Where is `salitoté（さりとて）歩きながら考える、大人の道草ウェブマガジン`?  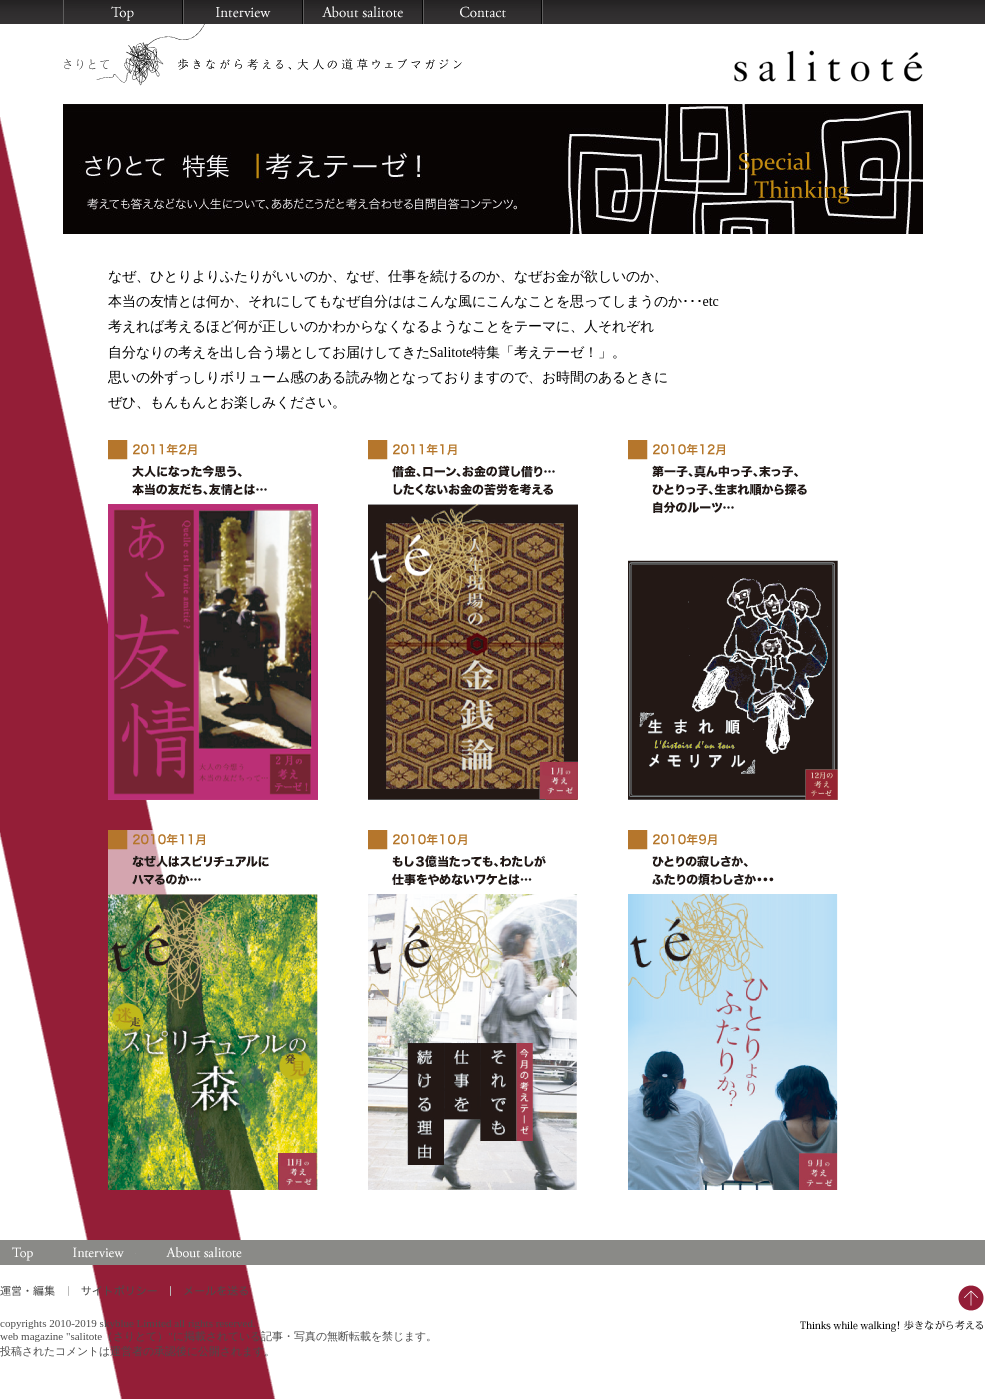
salitoté（さりとて）歩きながら考える、大人の道草ウェブマガジン is located at coordinates (493, 59).